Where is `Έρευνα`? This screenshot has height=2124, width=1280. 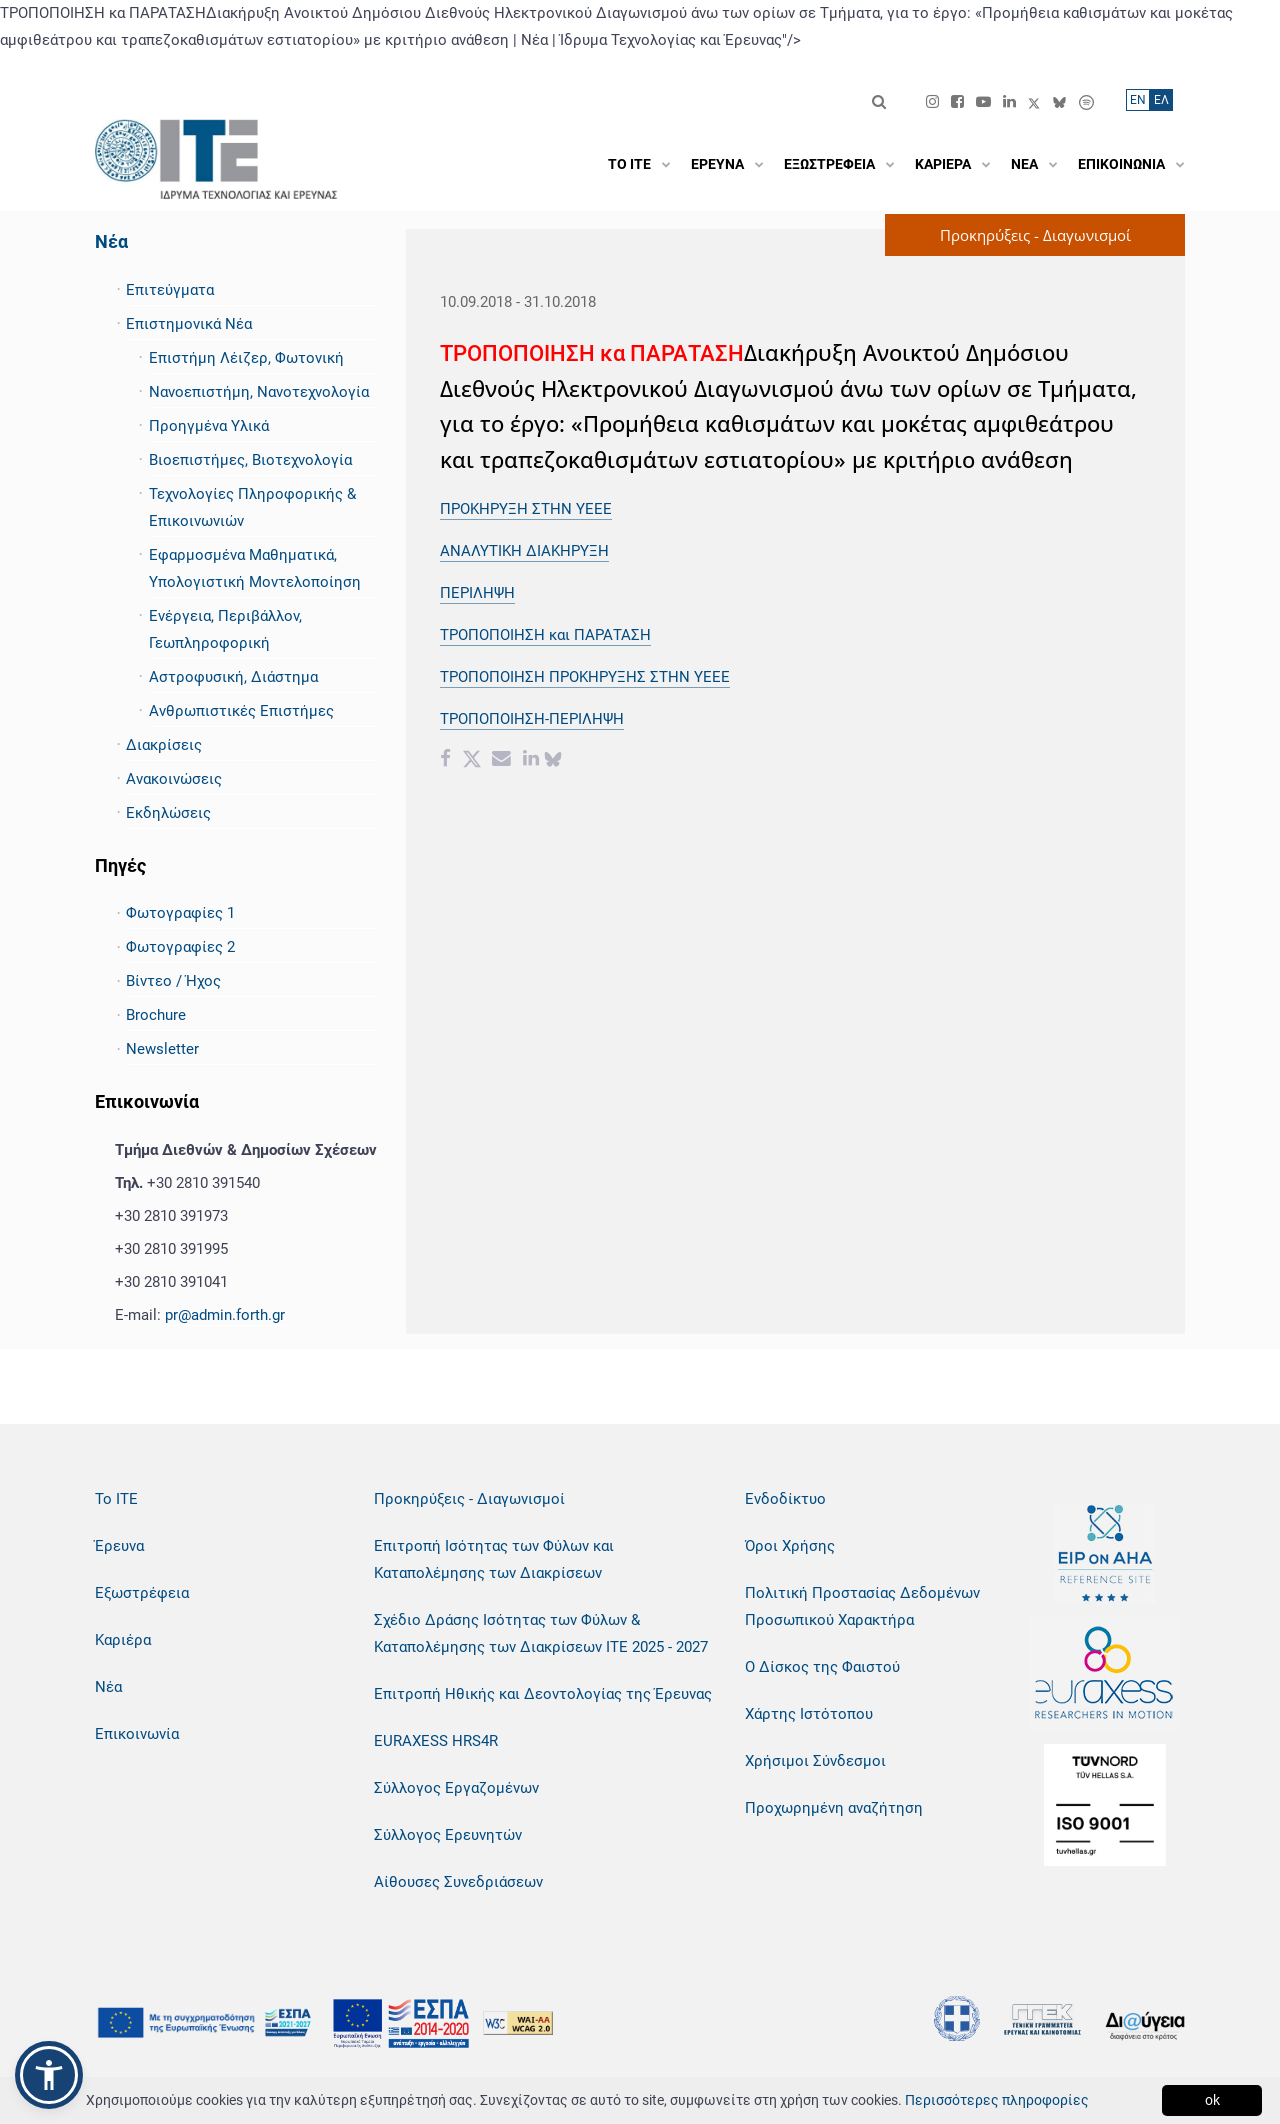 Έρευνα is located at coordinates (119, 1546).